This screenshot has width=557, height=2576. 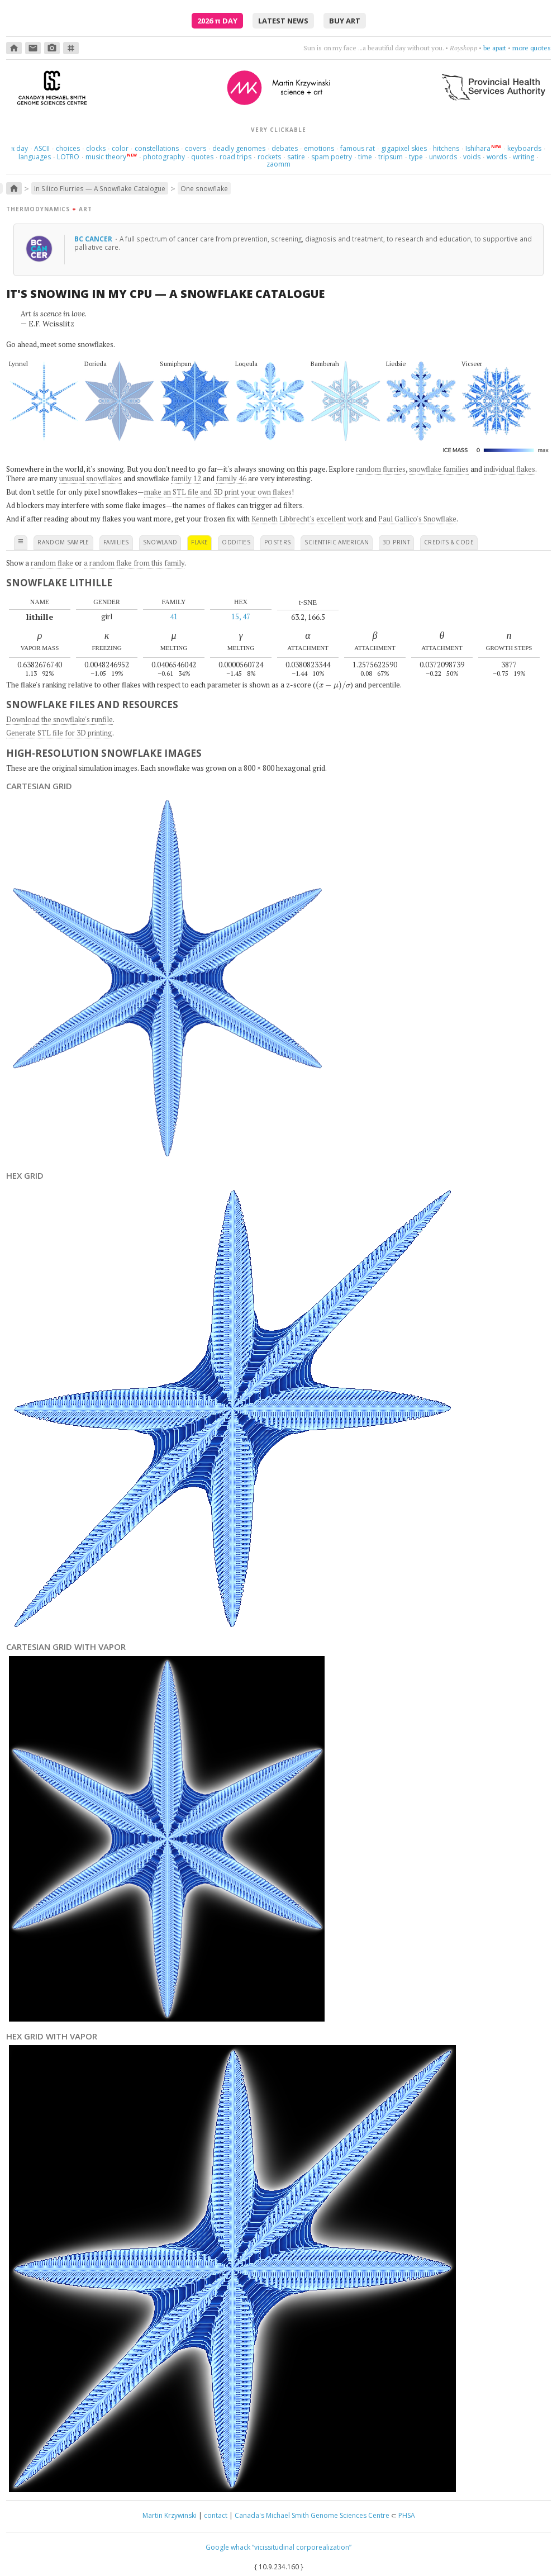 What do you see at coordinates (186, 478) in the screenshot?
I see `family 12` at bounding box center [186, 478].